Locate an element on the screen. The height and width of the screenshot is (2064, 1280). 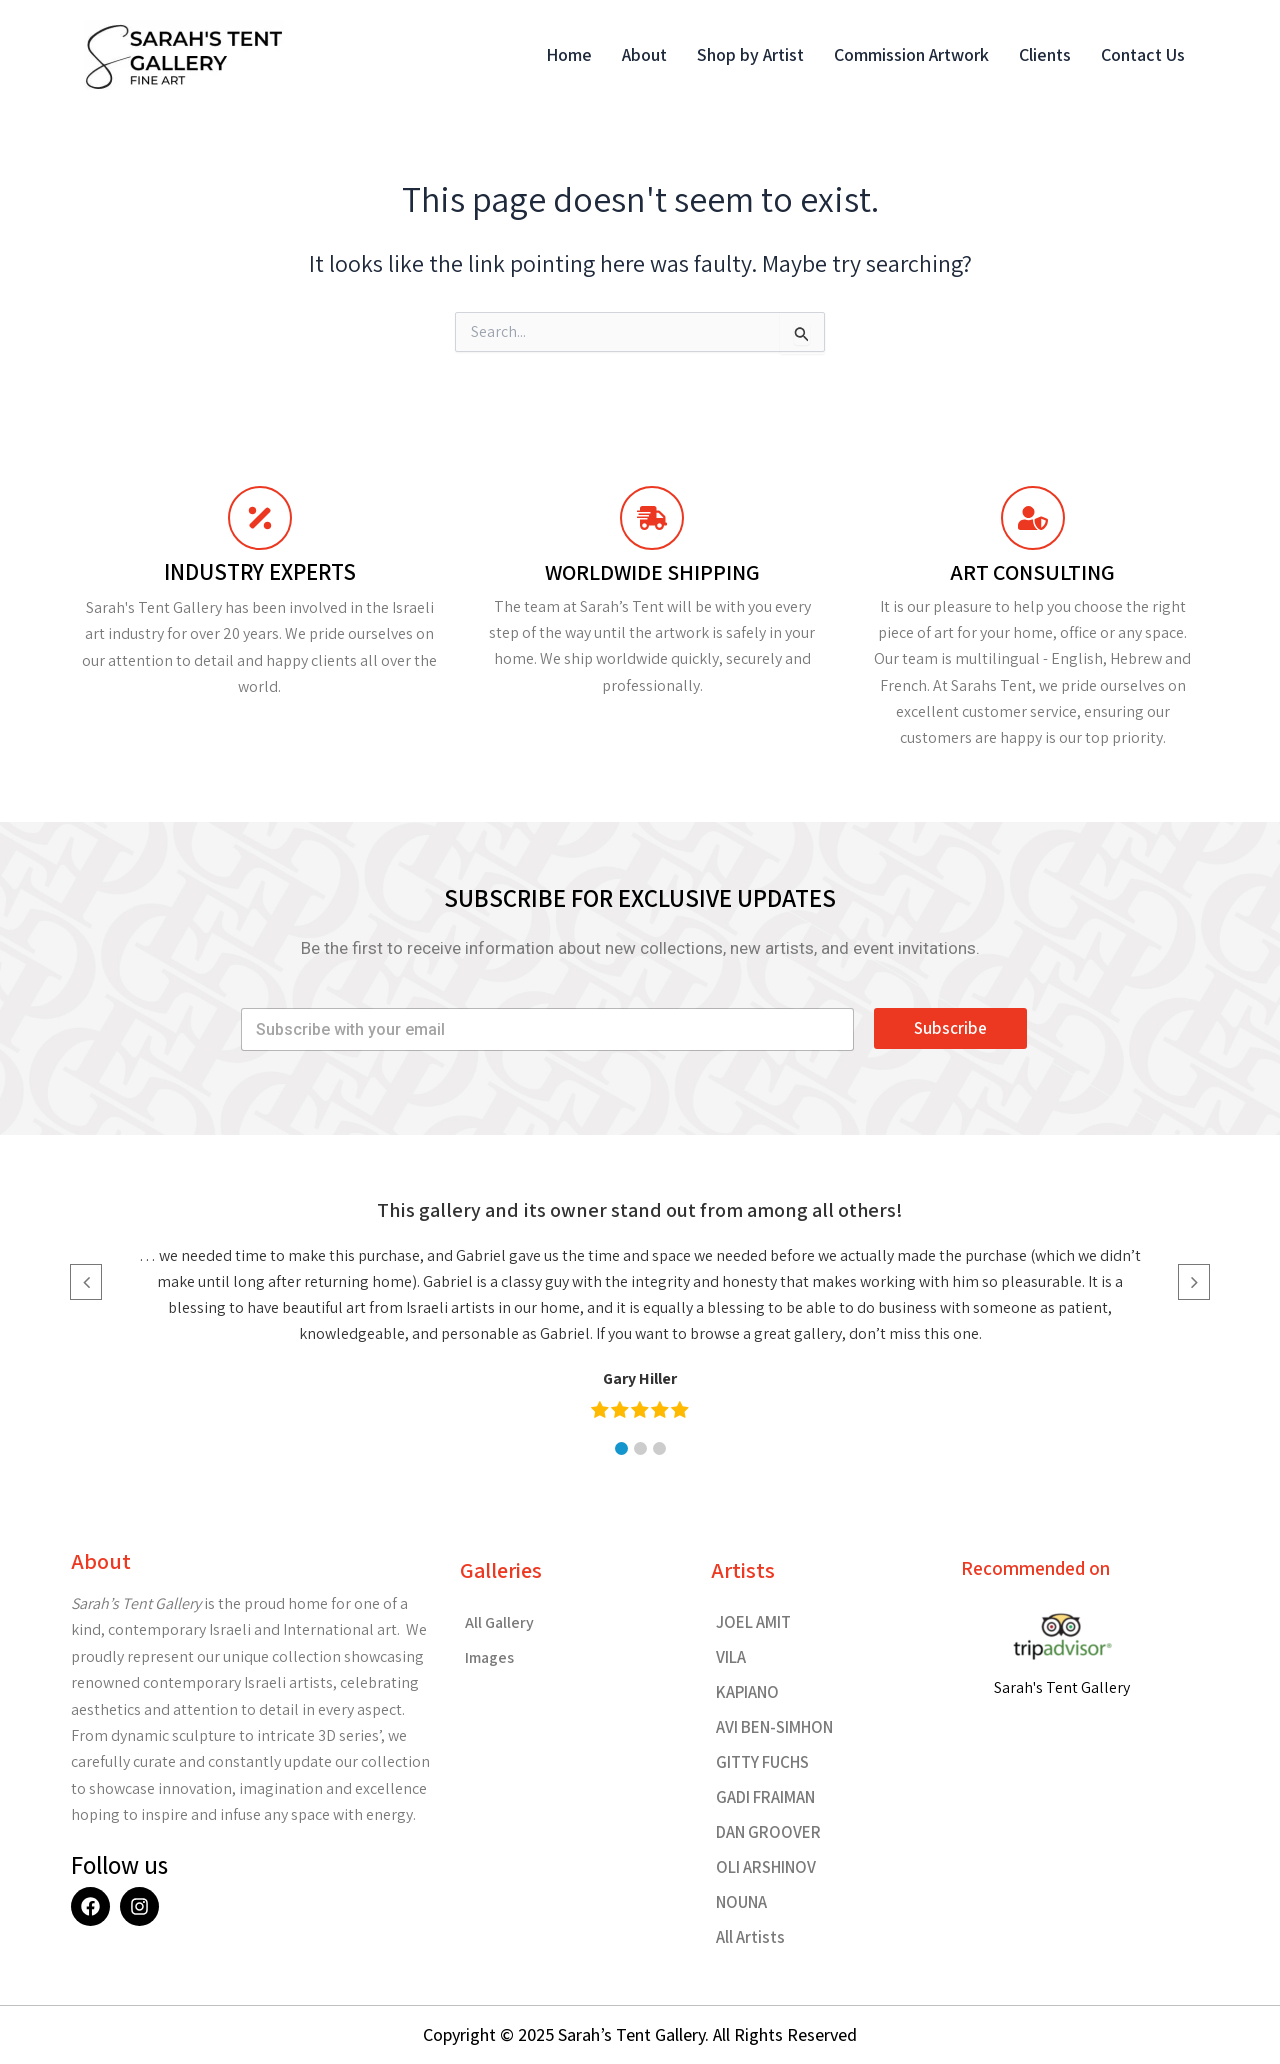
Contact Us is located at coordinates (1143, 54).